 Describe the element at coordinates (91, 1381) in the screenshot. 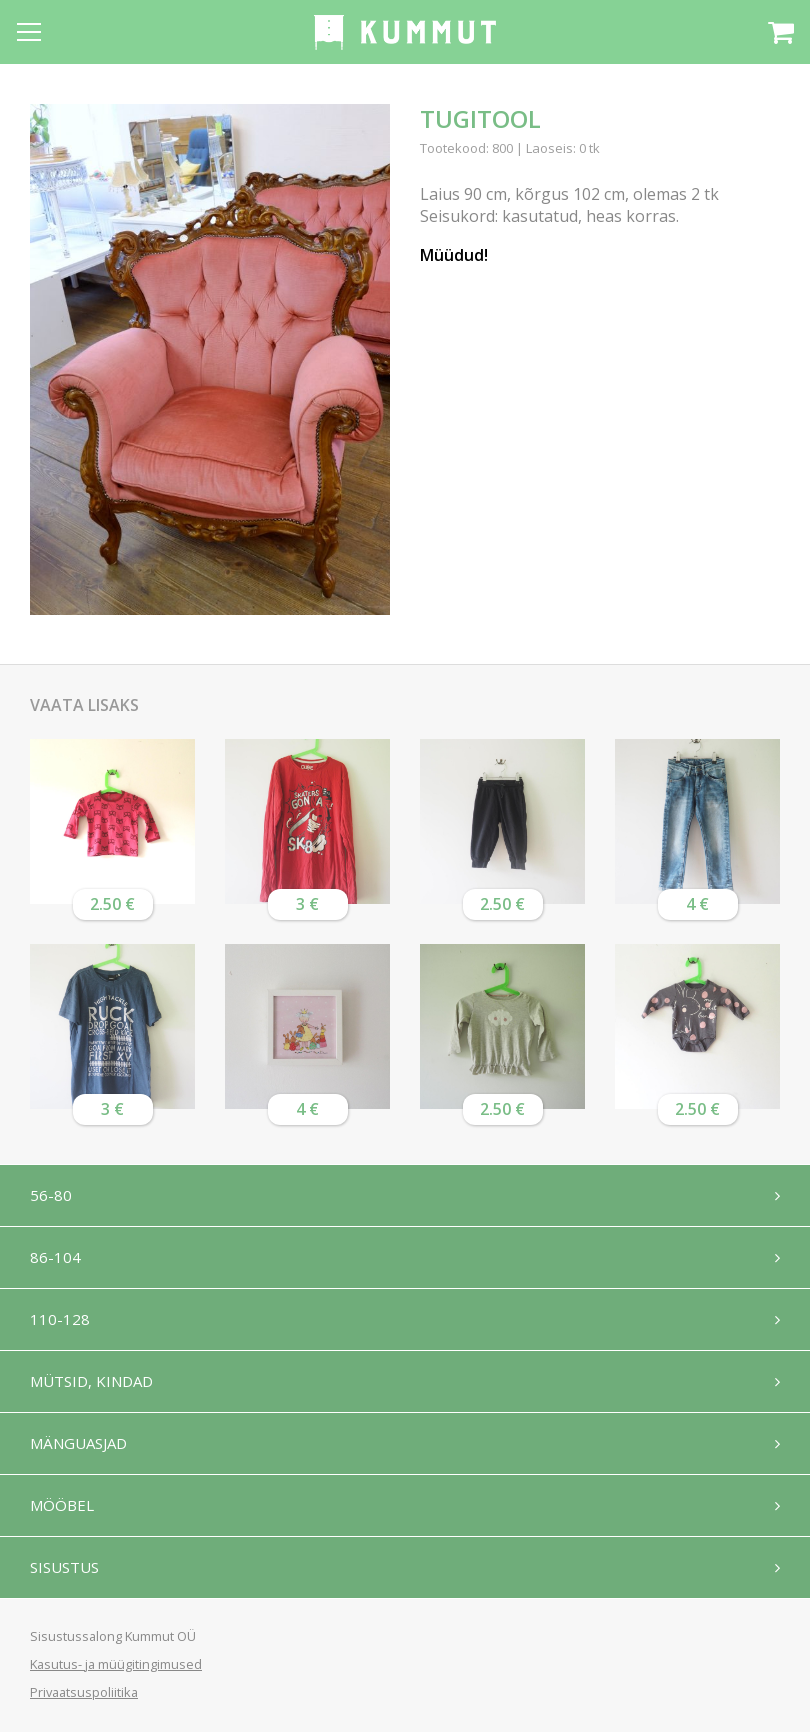

I see `Mütsid, kindad` at that location.